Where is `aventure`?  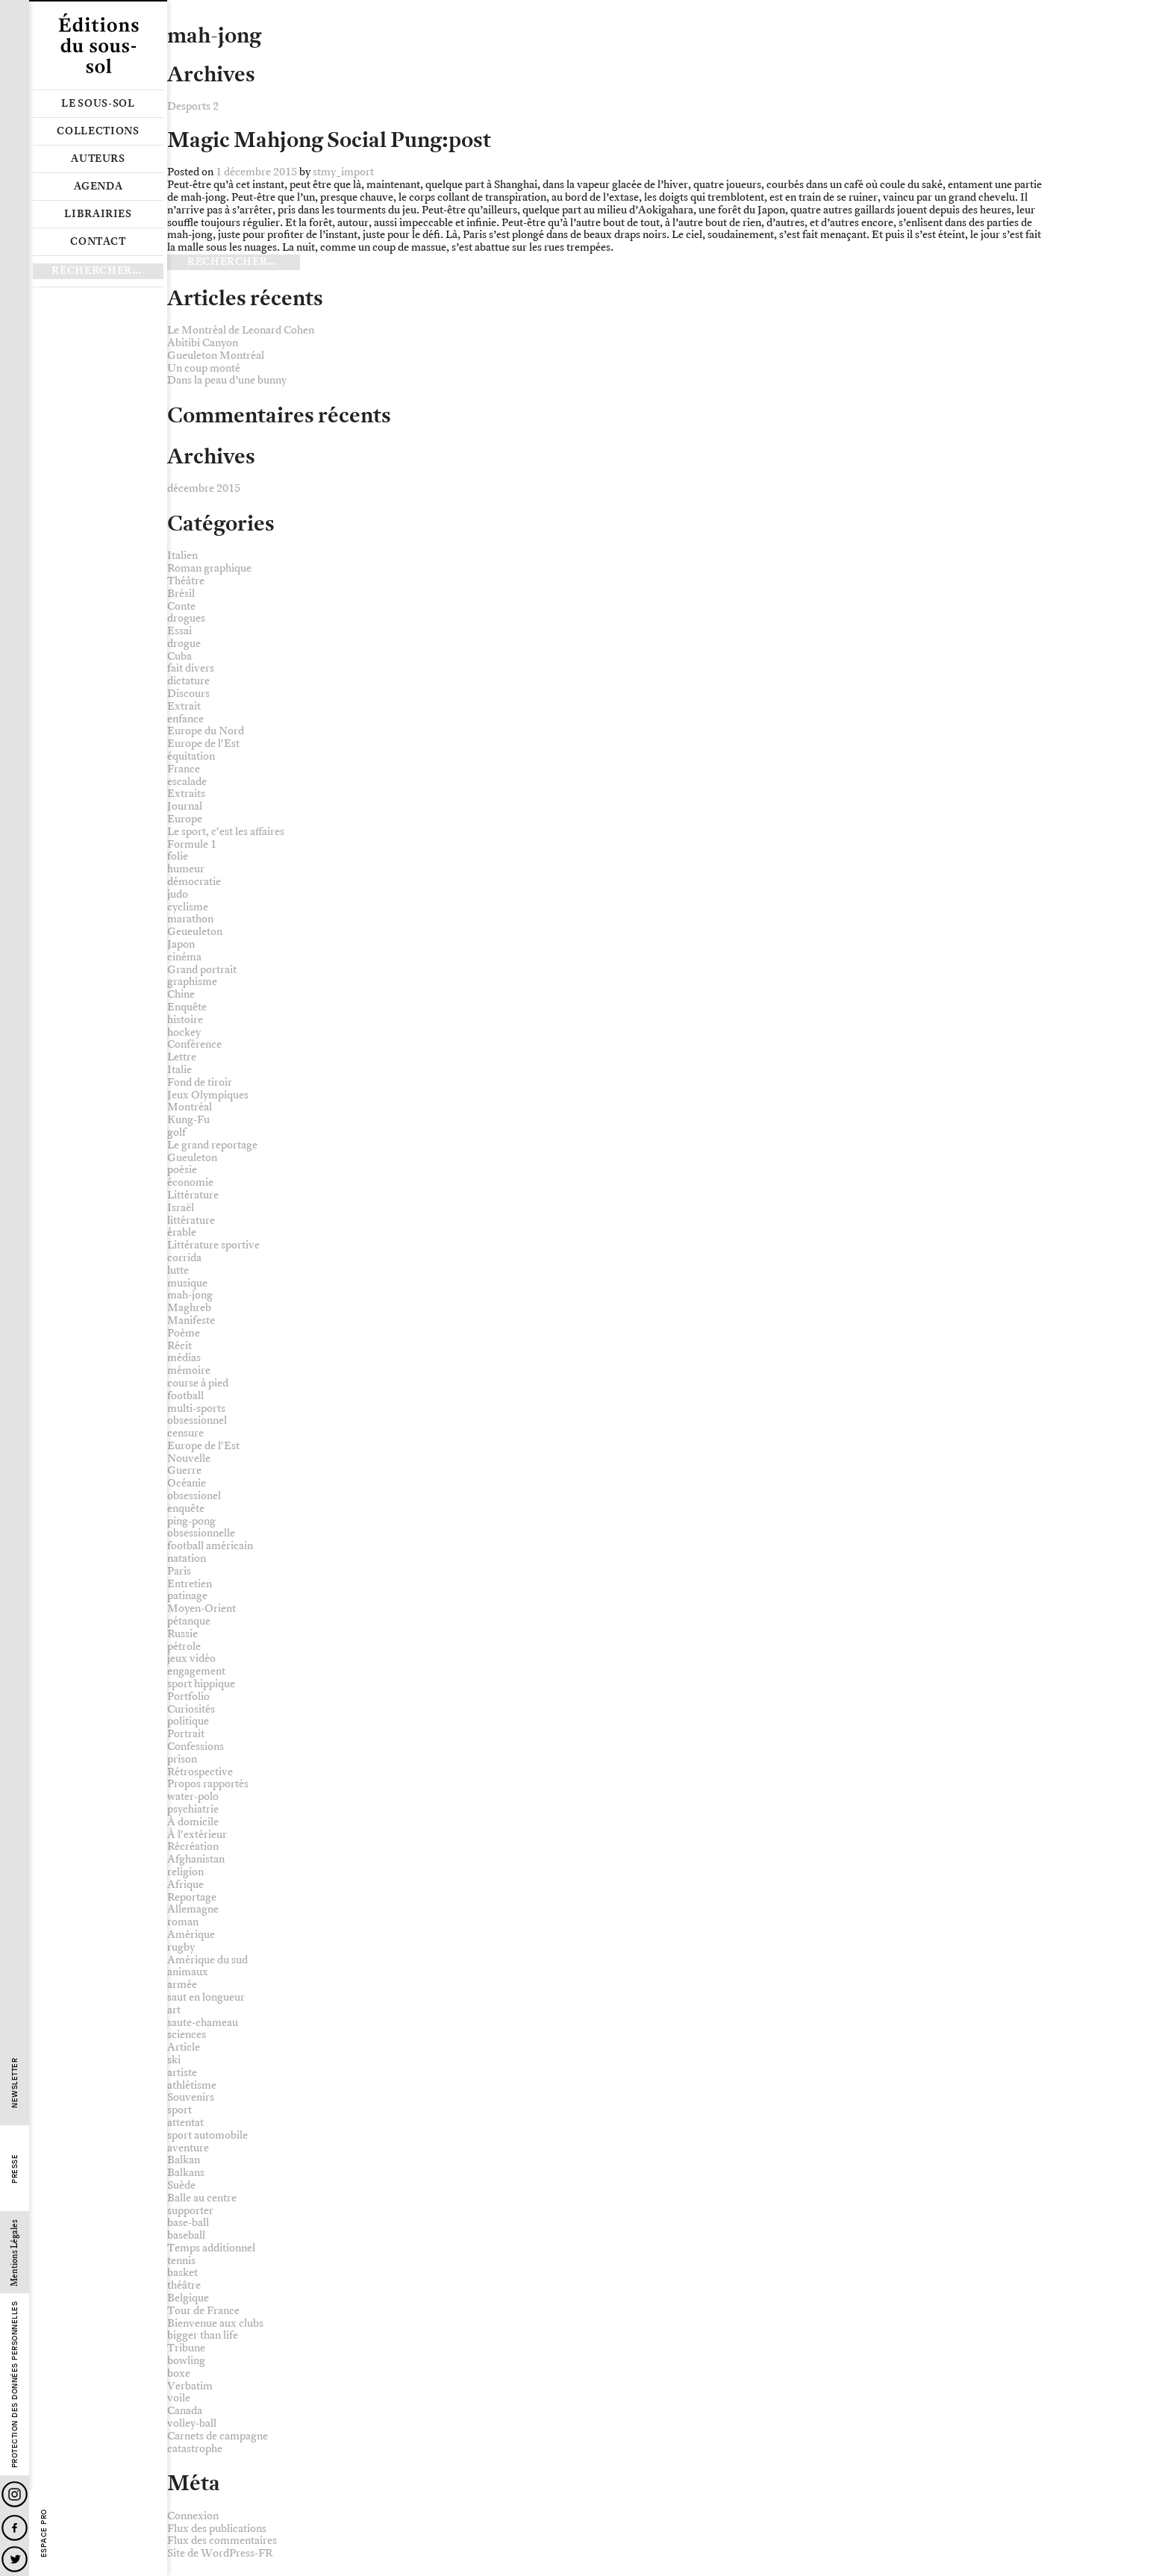 aventure is located at coordinates (188, 2148).